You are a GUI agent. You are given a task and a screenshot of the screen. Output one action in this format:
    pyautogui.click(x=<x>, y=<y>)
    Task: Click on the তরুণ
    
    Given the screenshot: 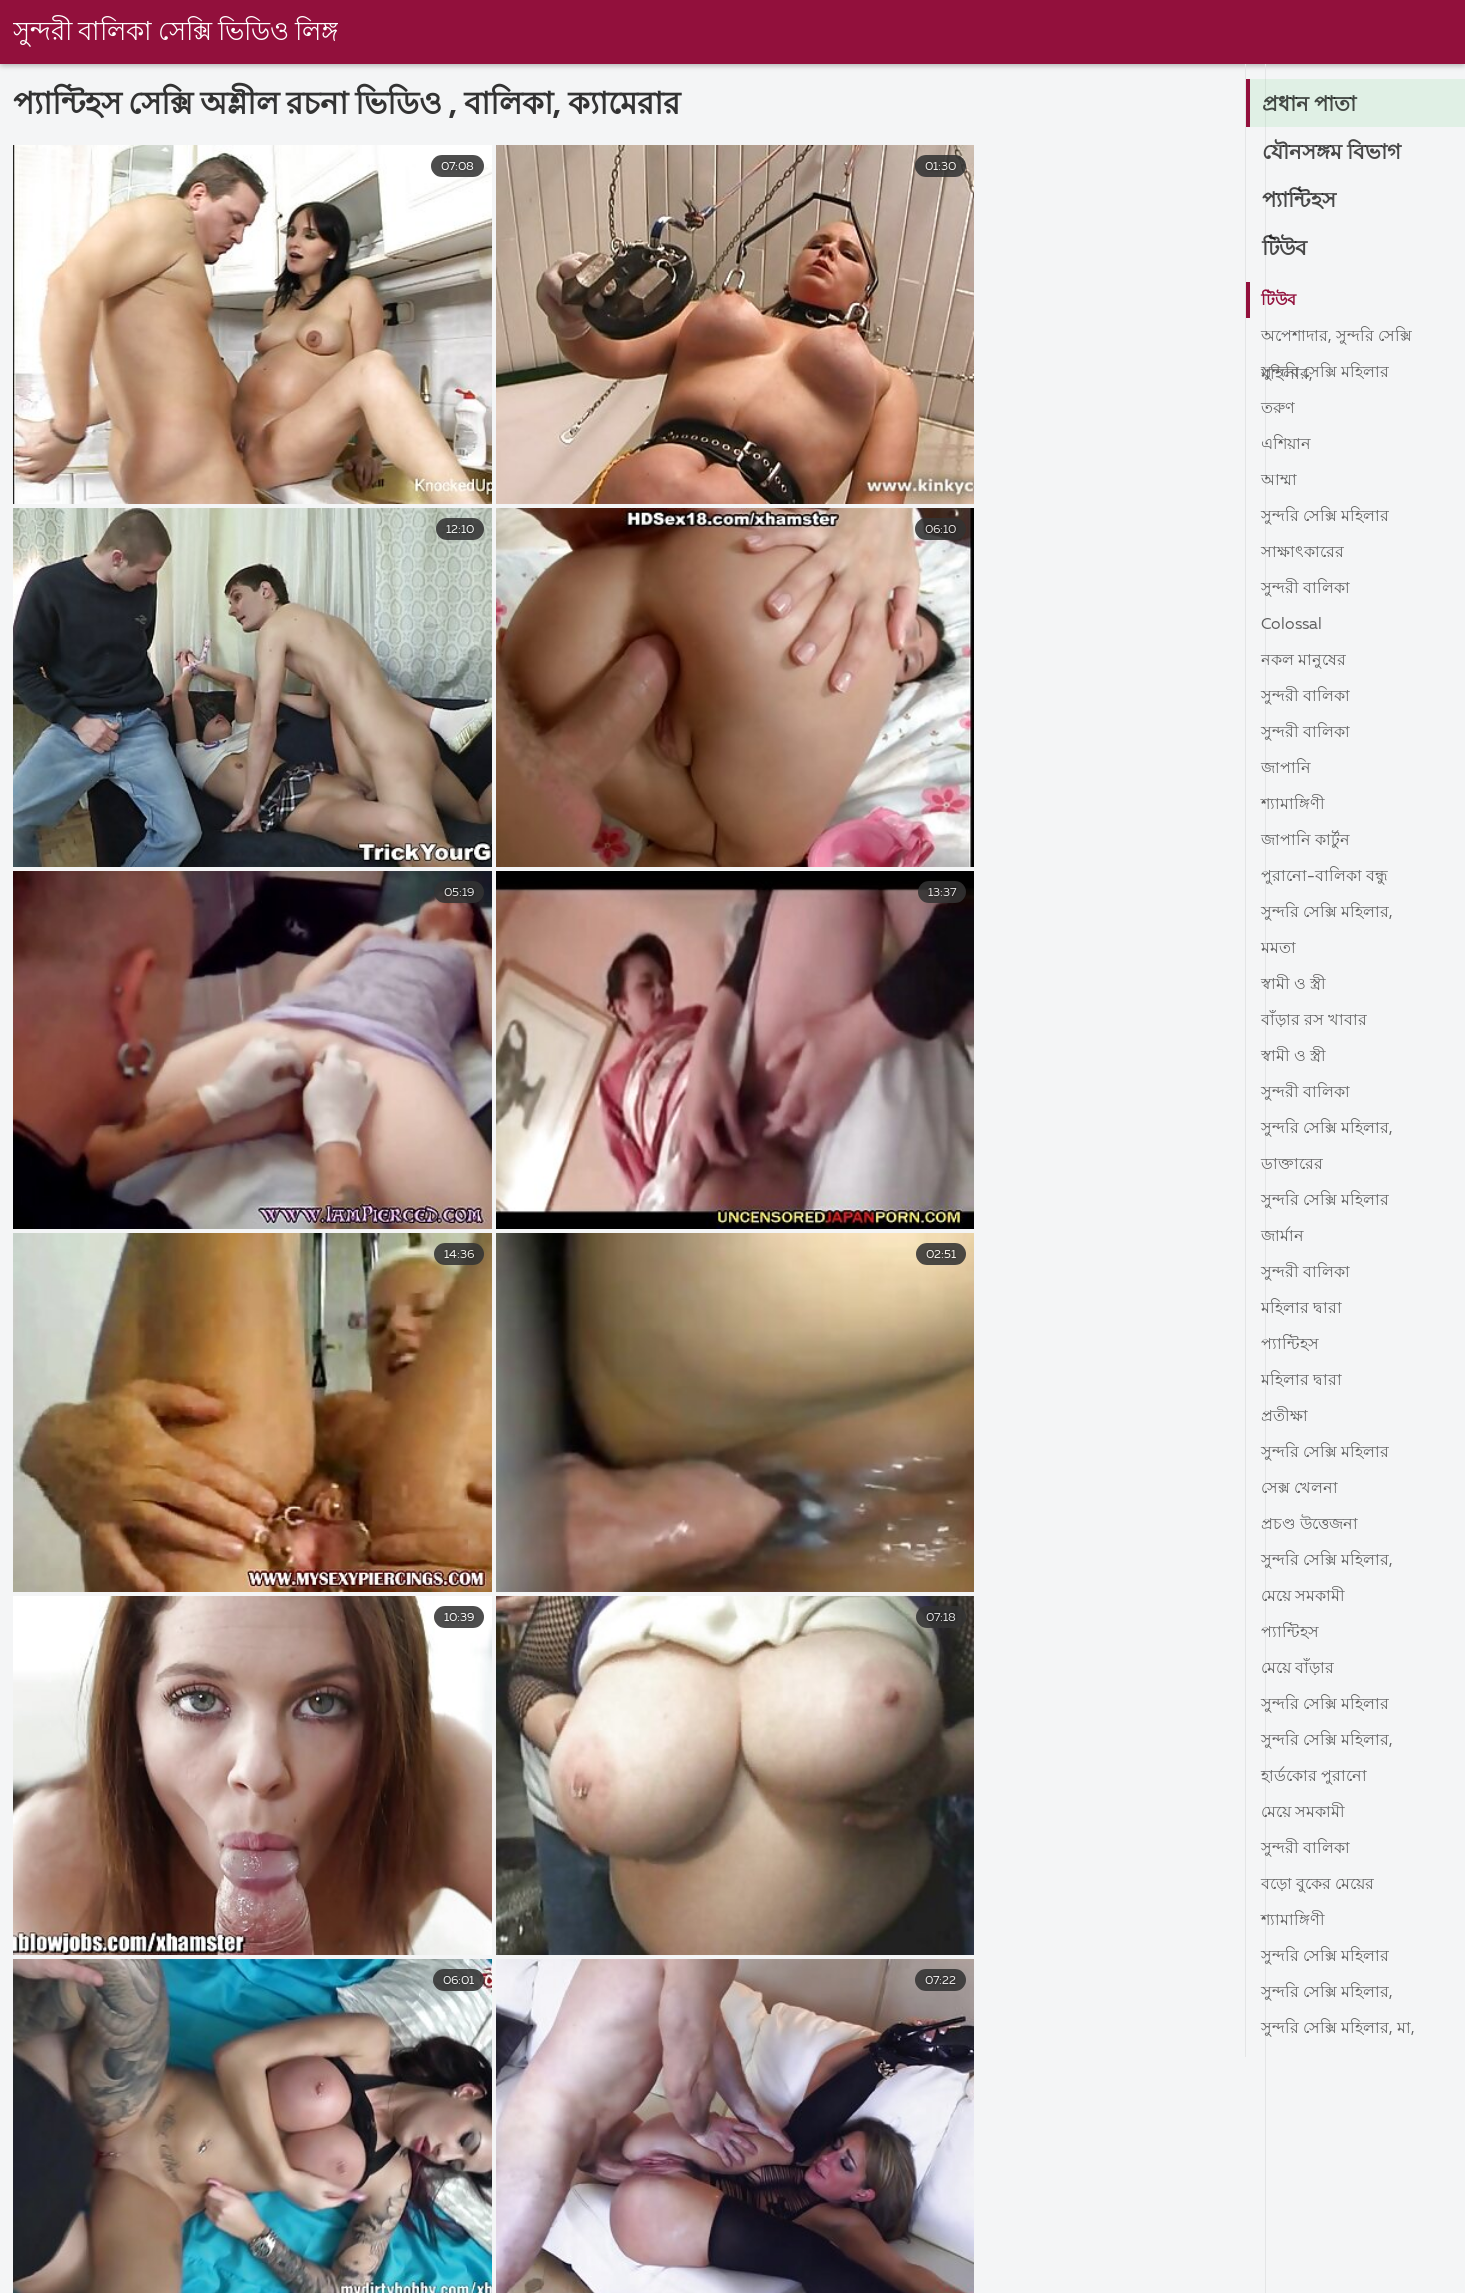 What is the action you would take?
    pyautogui.click(x=1278, y=409)
    